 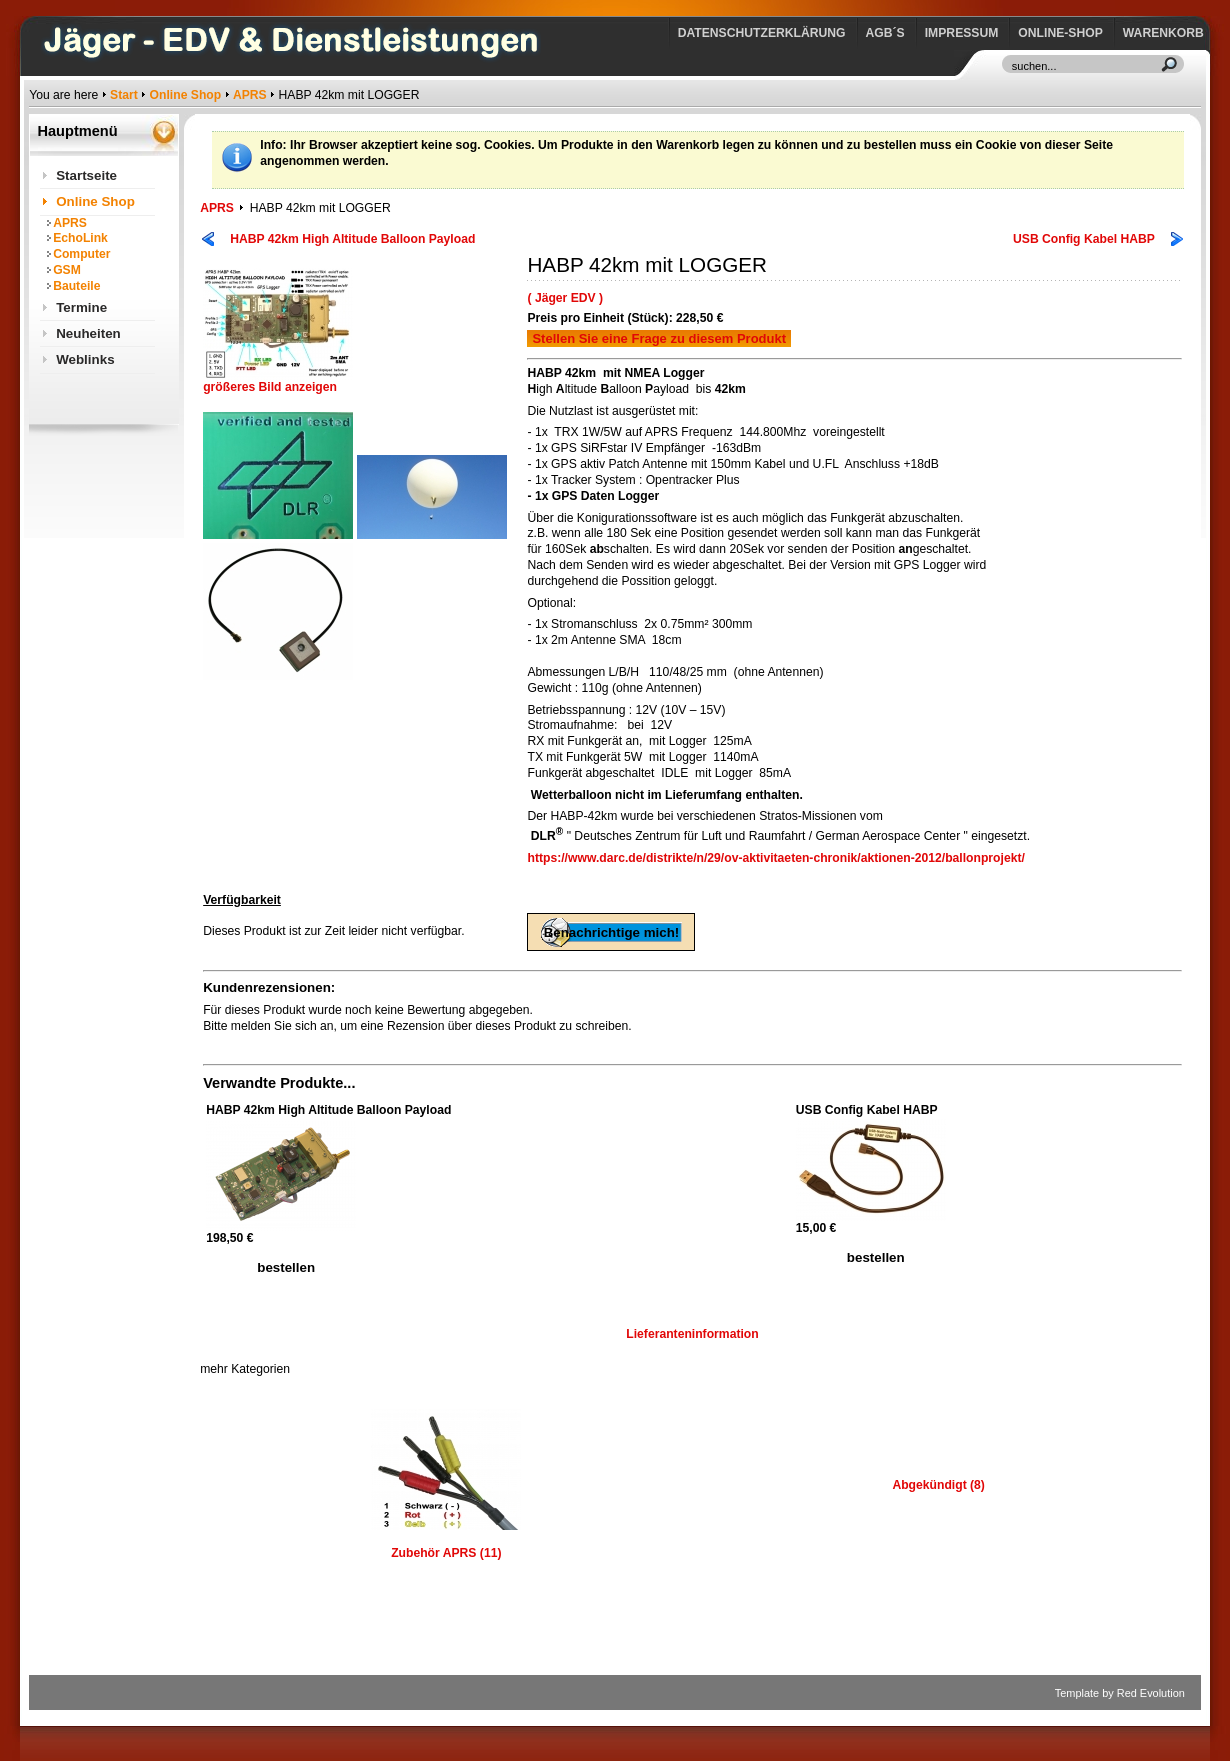 I want to click on Datenschutzerklärung, so click(x=762, y=33).